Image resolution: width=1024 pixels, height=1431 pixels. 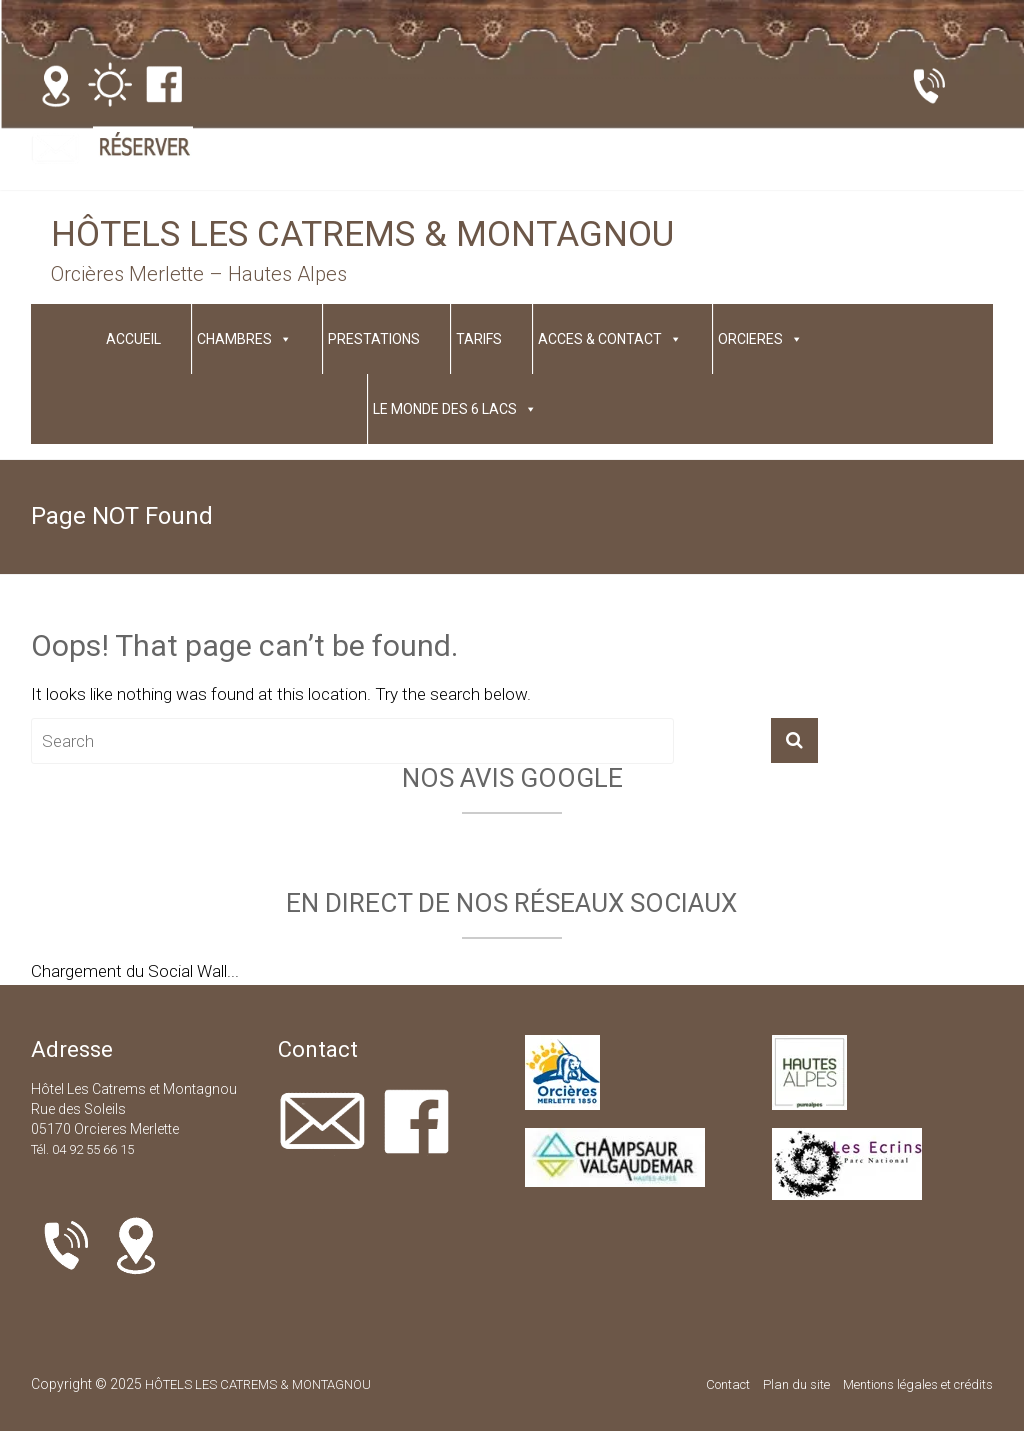 What do you see at coordinates (362, 234) in the screenshot?
I see `HÔTELS LES CATREMS & MONTAGNOU` at bounding box center [362, 234].